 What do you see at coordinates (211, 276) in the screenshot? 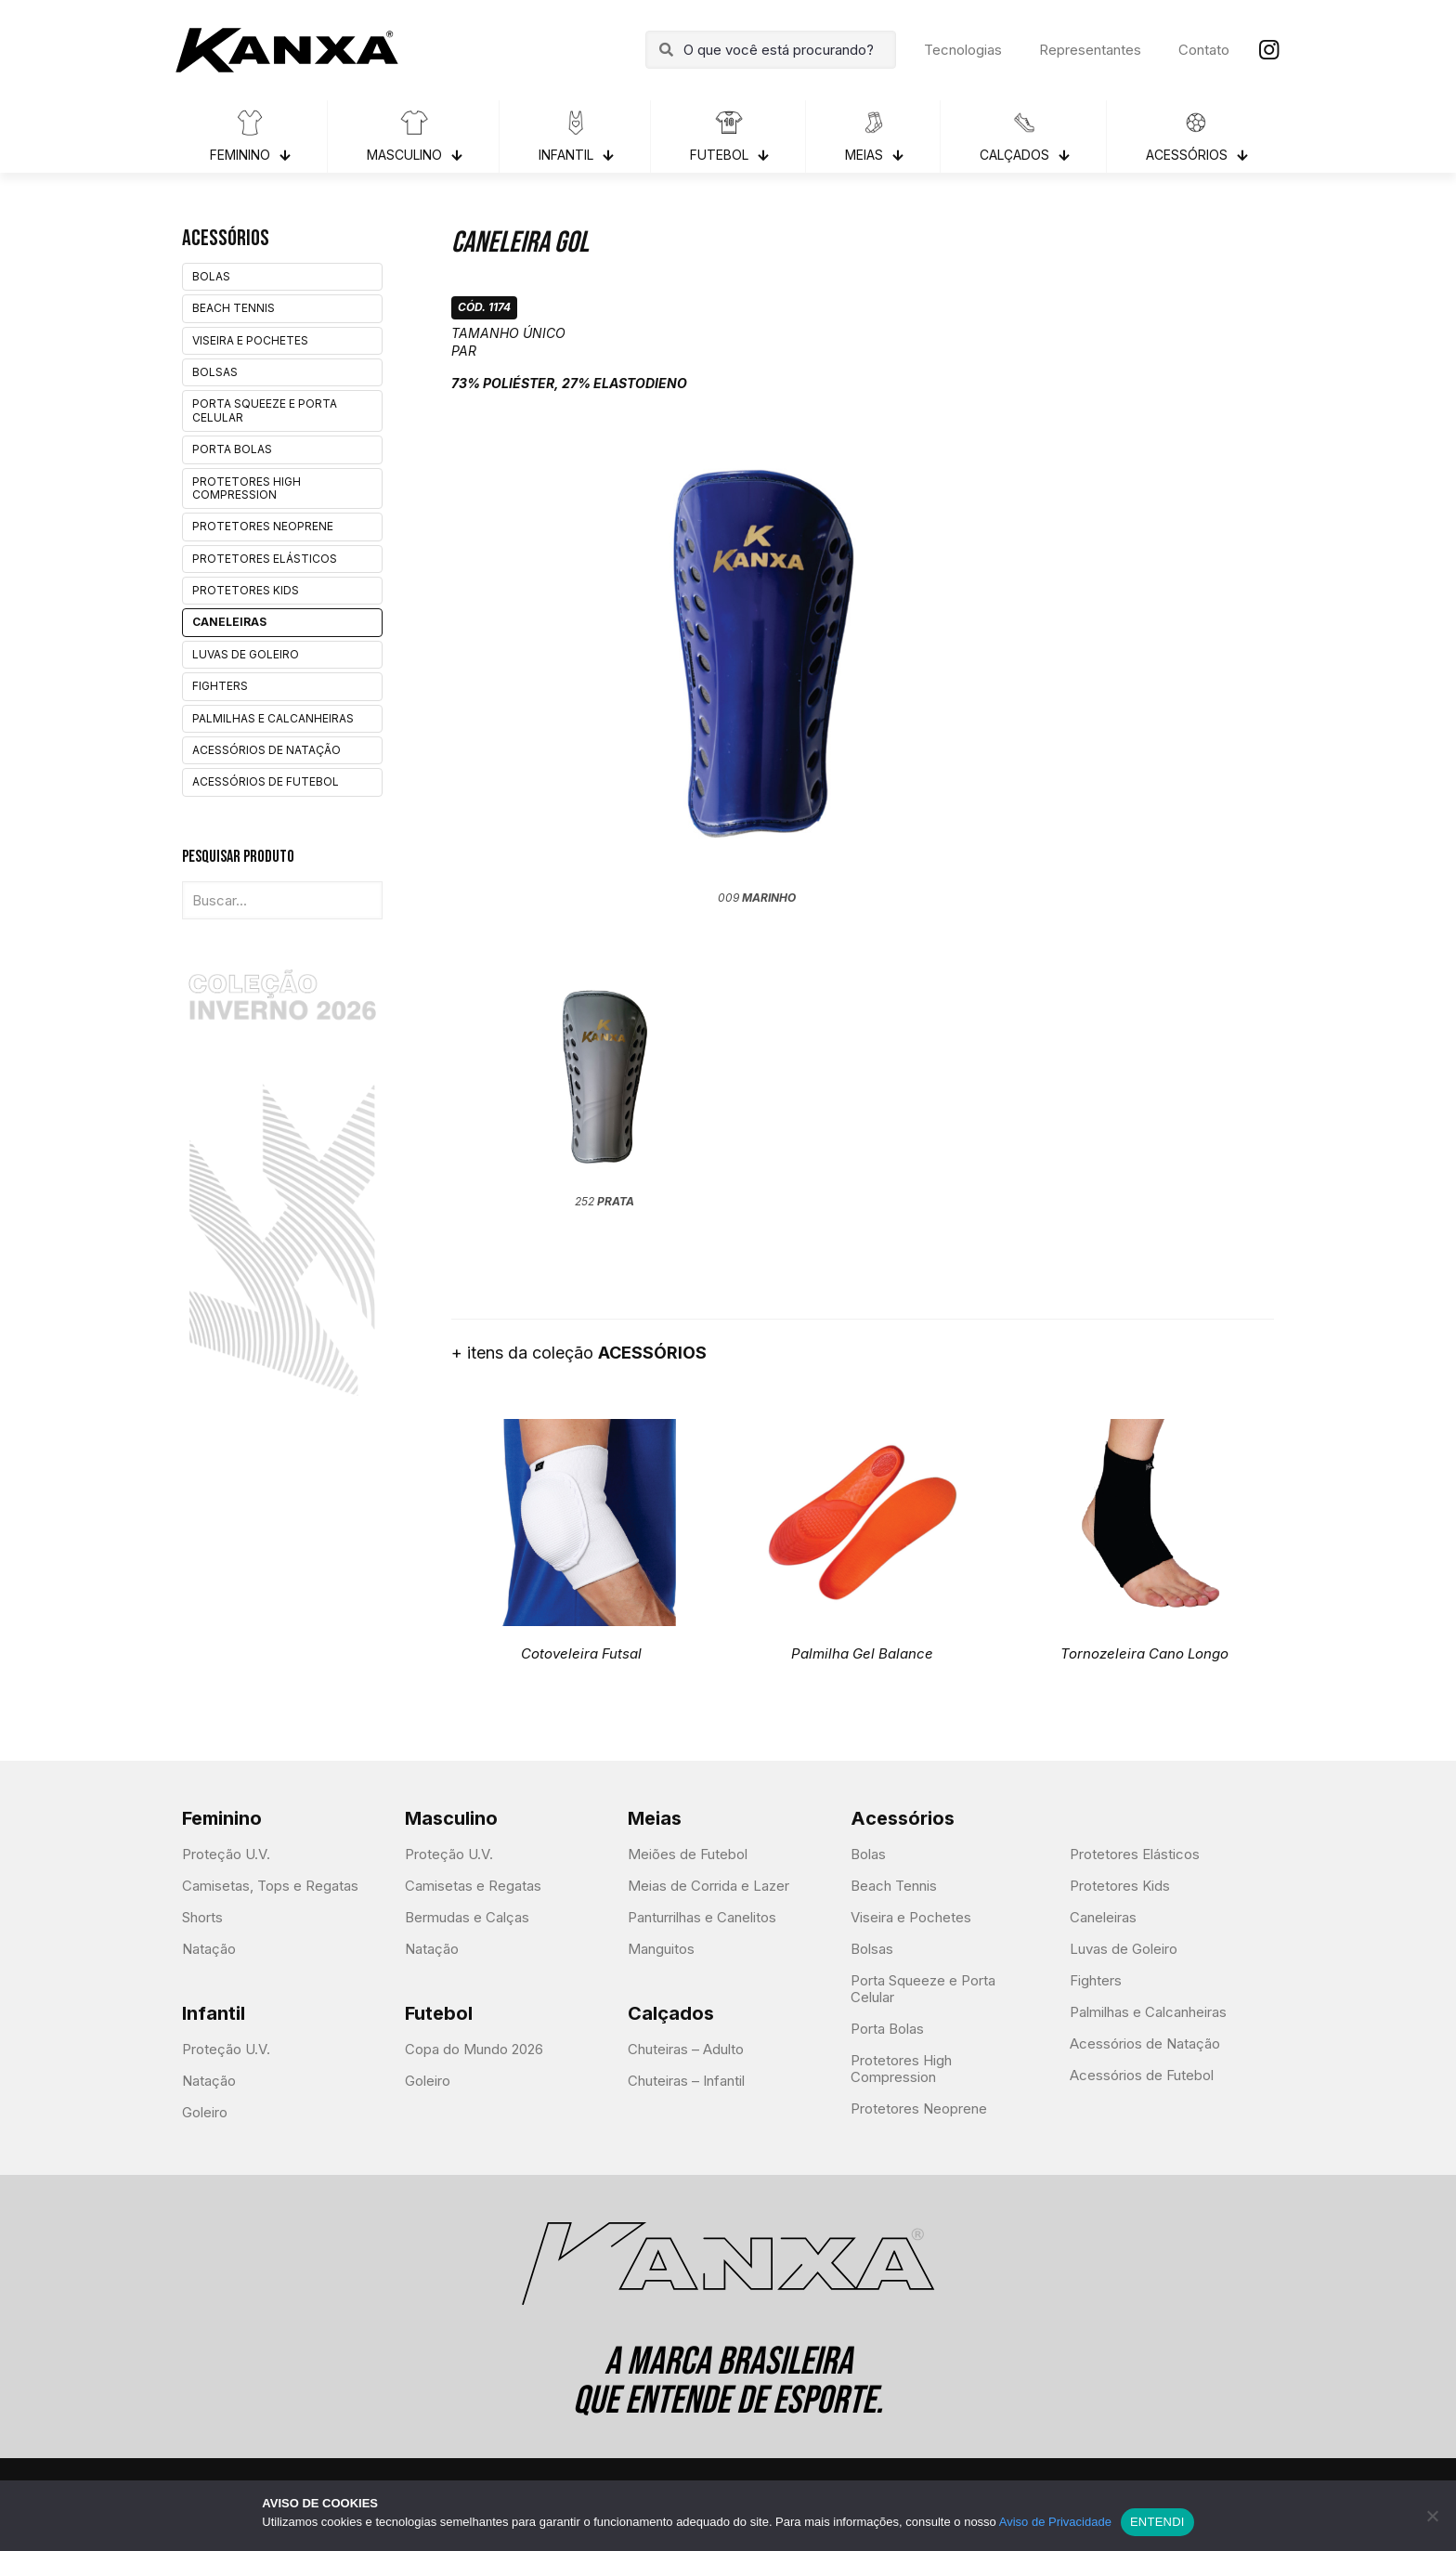
I see `Bolas` at bounding box center [211, 276].